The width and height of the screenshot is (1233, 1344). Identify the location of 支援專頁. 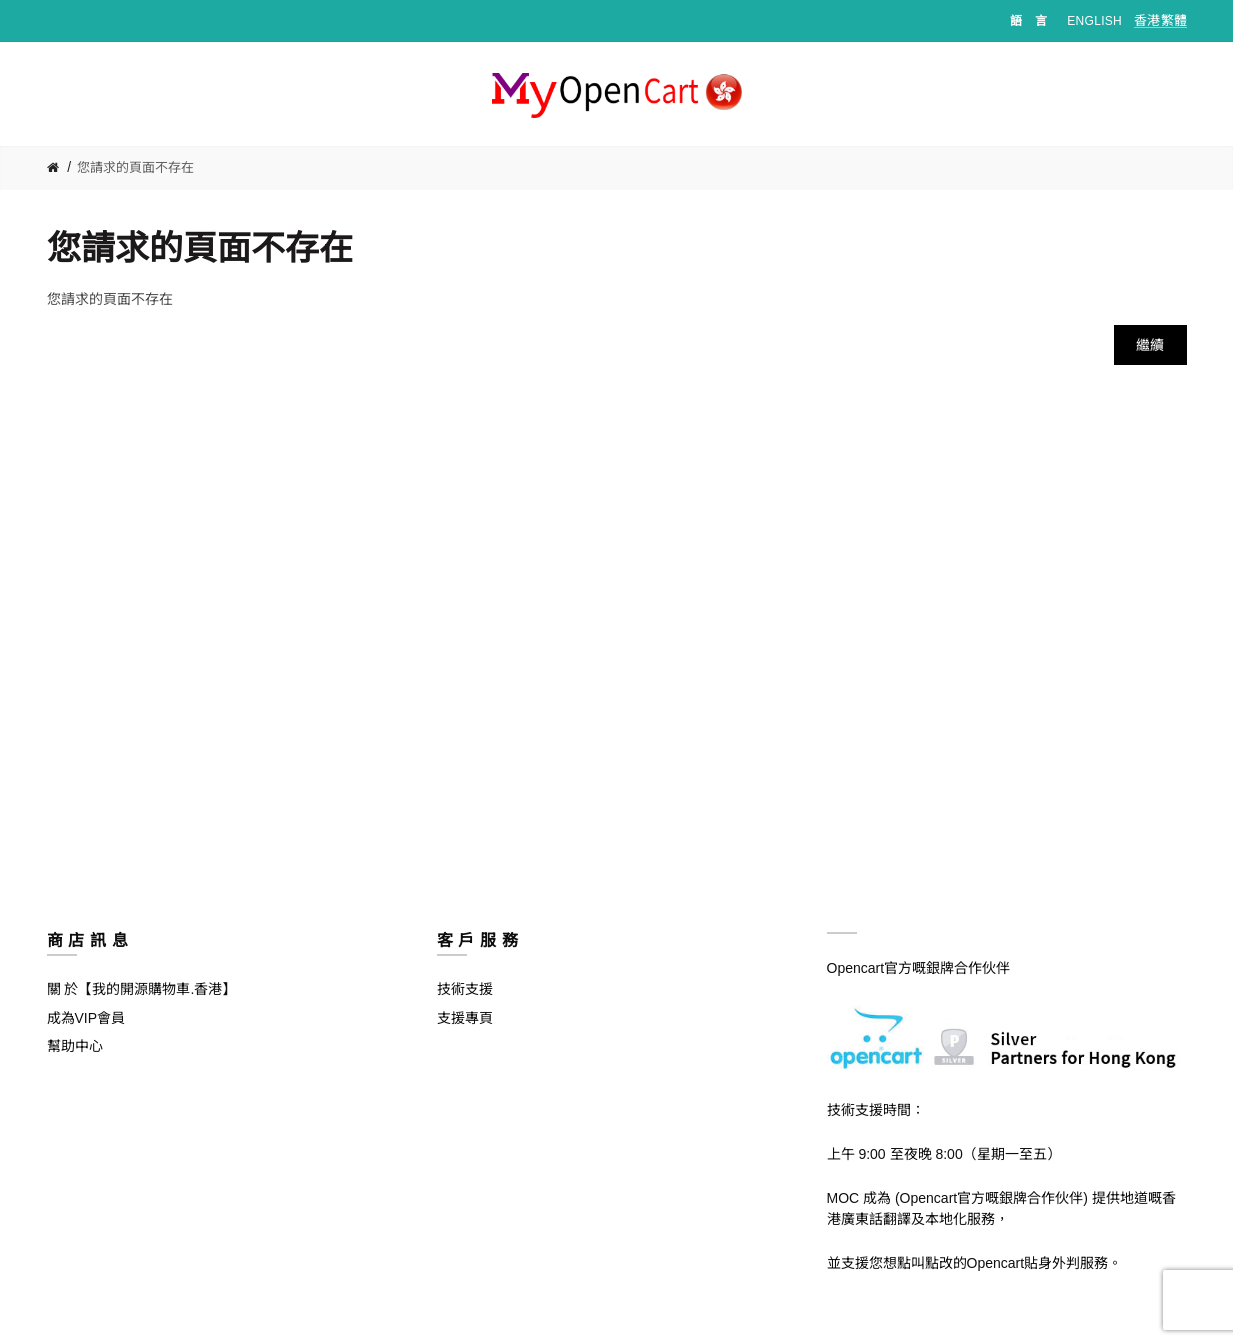
(465, 1018).